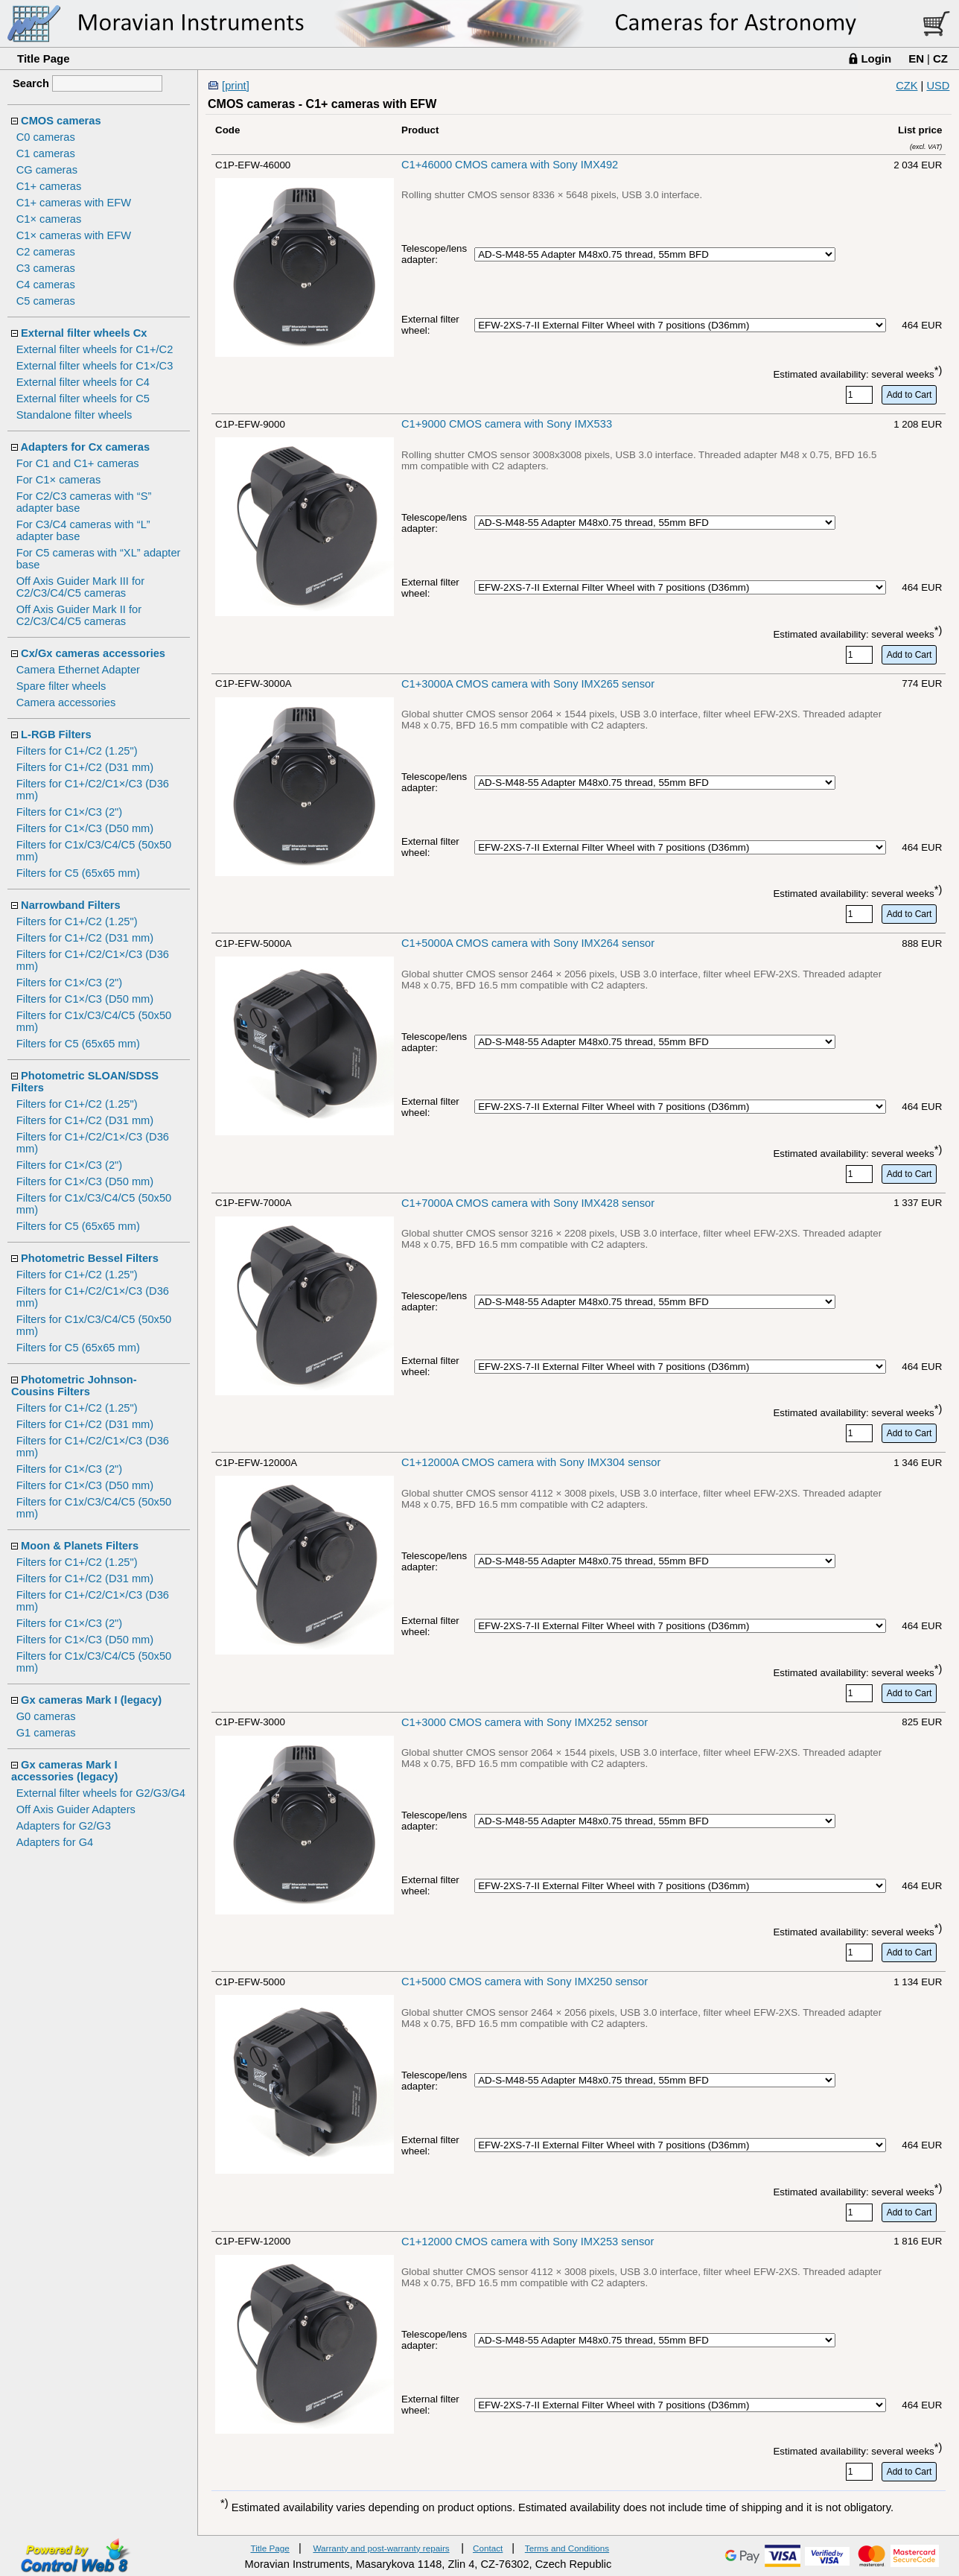 The width and height of the screenshot is (959, 2576). Describe the element at coordinates (77, 751) in the screenshot. I see `Filters for C1+/C2 (1.25")` at that location.